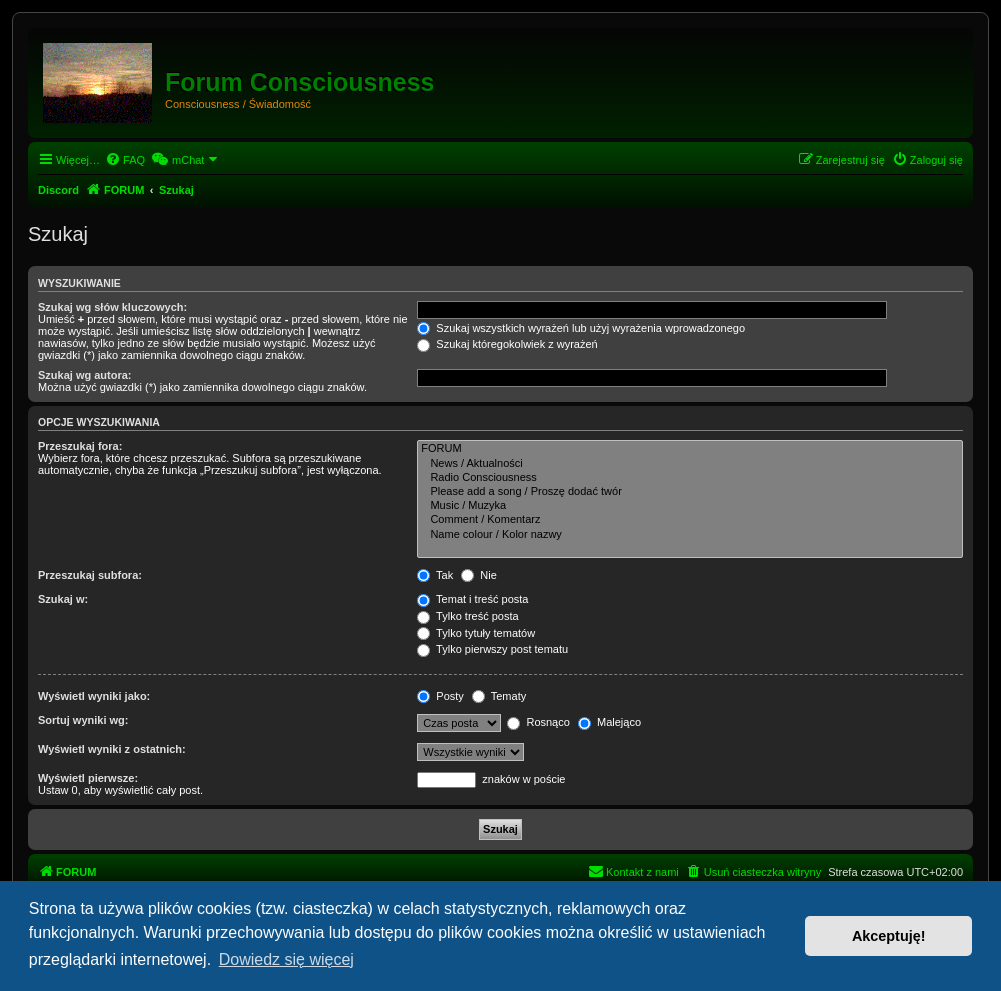 The image size is (1001, 991). I want to click on Malejąco, so click(609, 722).